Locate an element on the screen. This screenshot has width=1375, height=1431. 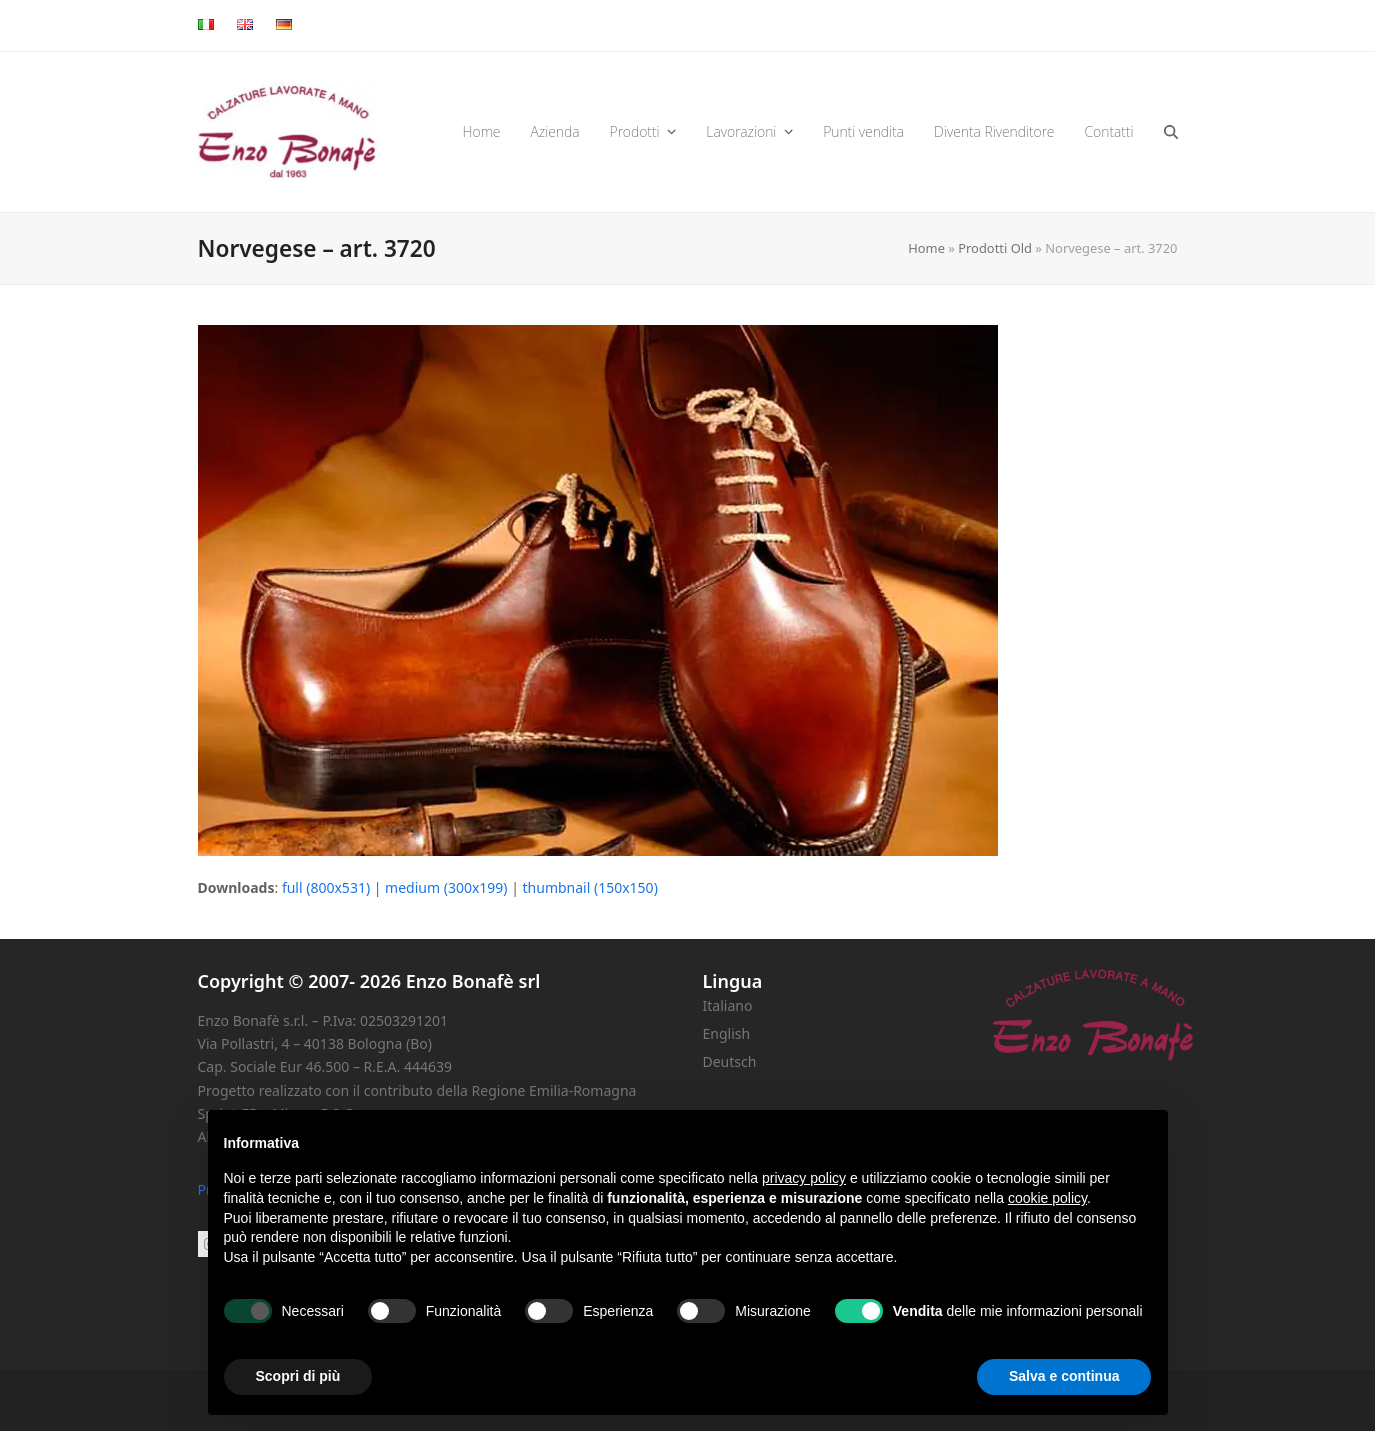
Scopri di più [button] is located at coordinates (298, 1376).